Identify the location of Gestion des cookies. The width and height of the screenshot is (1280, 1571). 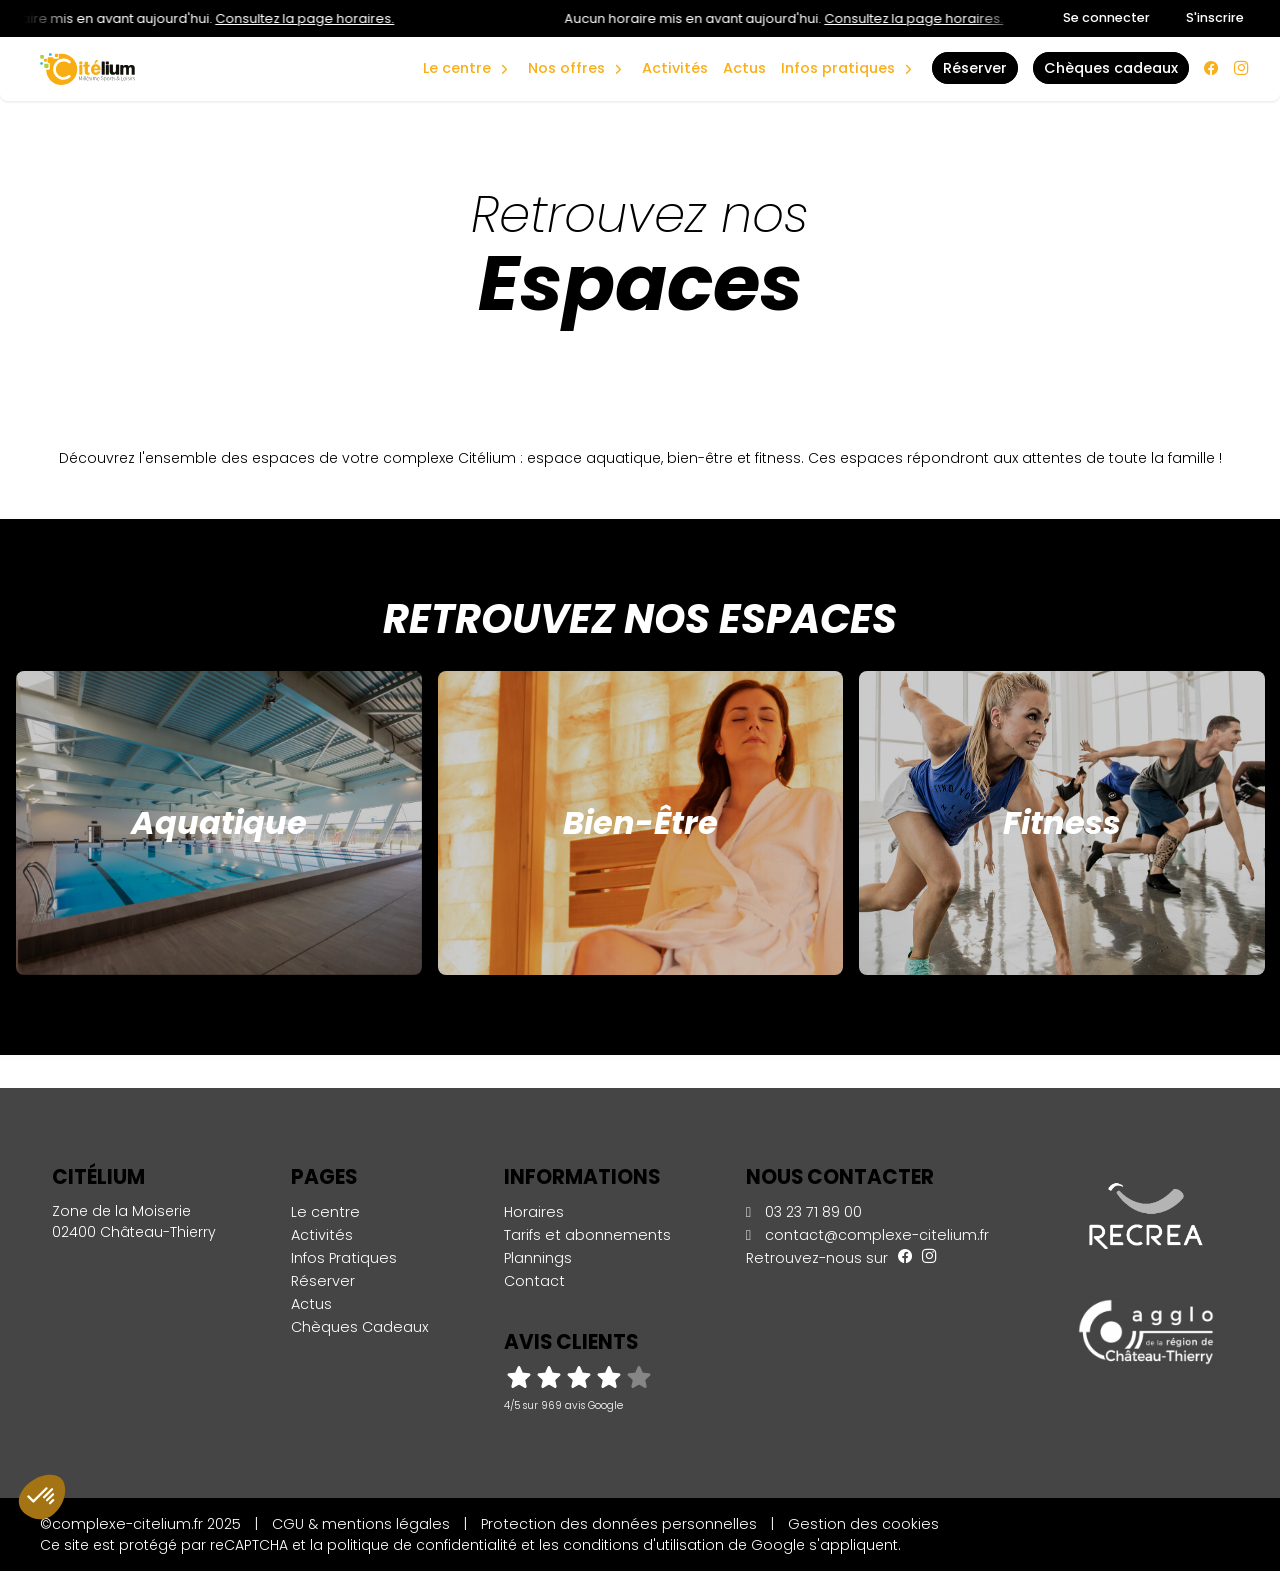
(863, 1524).